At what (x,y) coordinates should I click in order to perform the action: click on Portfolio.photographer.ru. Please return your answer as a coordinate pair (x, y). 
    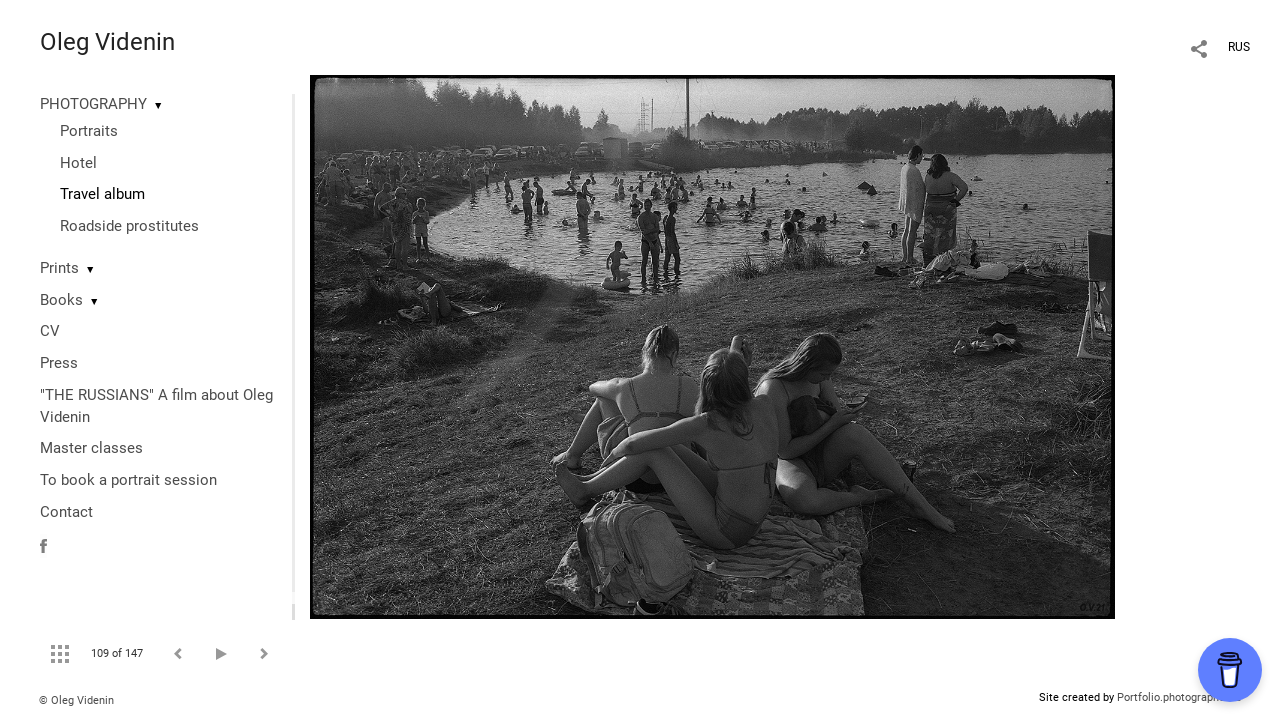
    Looking at the image, I should click on (1179, 697).